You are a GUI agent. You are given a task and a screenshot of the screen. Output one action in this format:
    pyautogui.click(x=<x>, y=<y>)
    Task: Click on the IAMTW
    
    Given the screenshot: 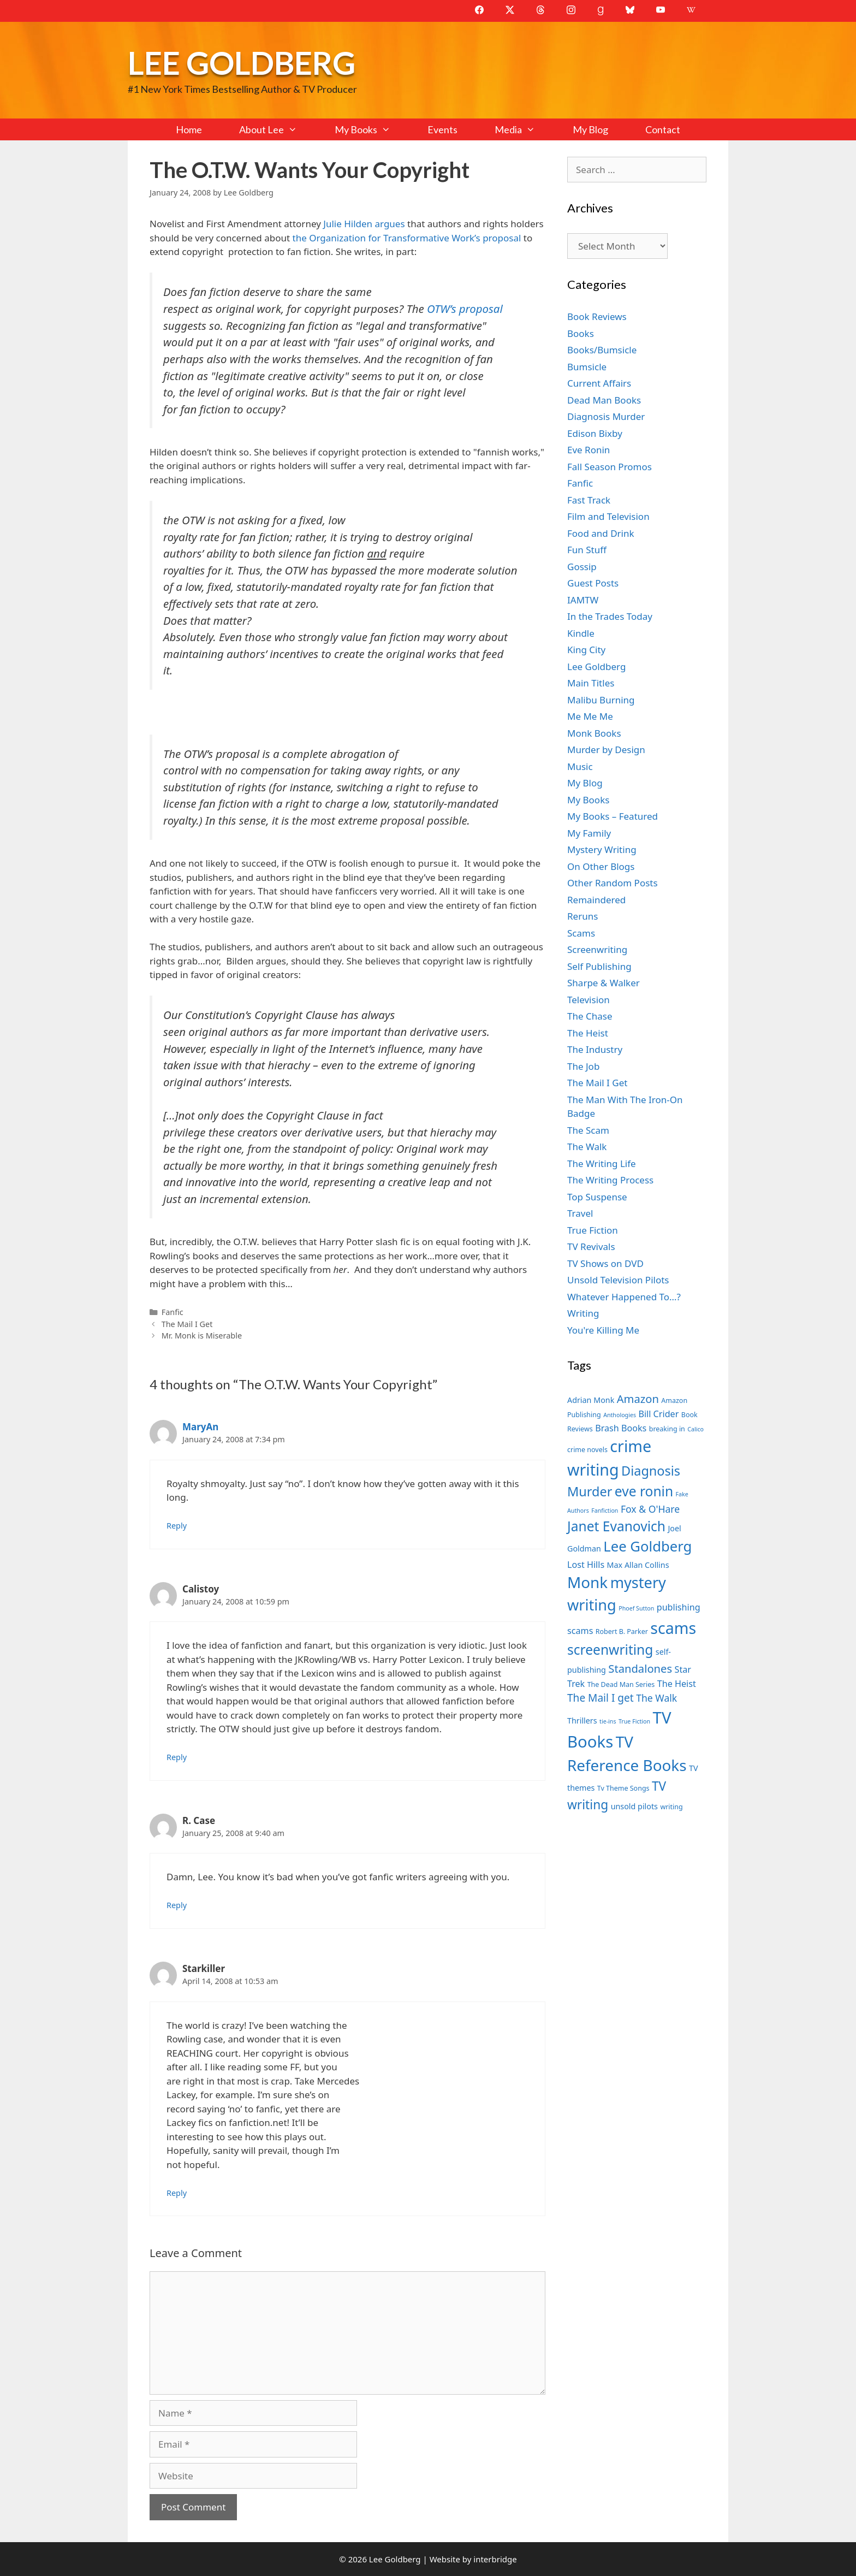 What is the action you would take?
    pyautogui.click(x=582, y=600)
    